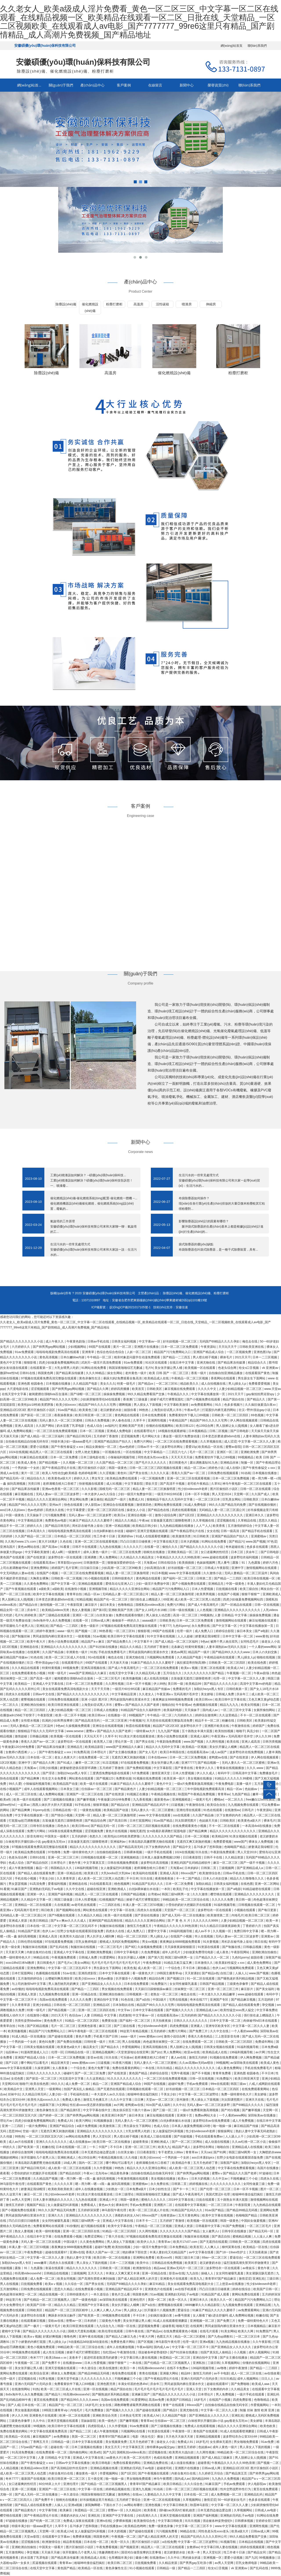 This screenshot has height=2576, width=281. What do you see at coordinates (159, 2268) in the screenshot?
I see `精品aaa` at bounding box center [159, 2268].